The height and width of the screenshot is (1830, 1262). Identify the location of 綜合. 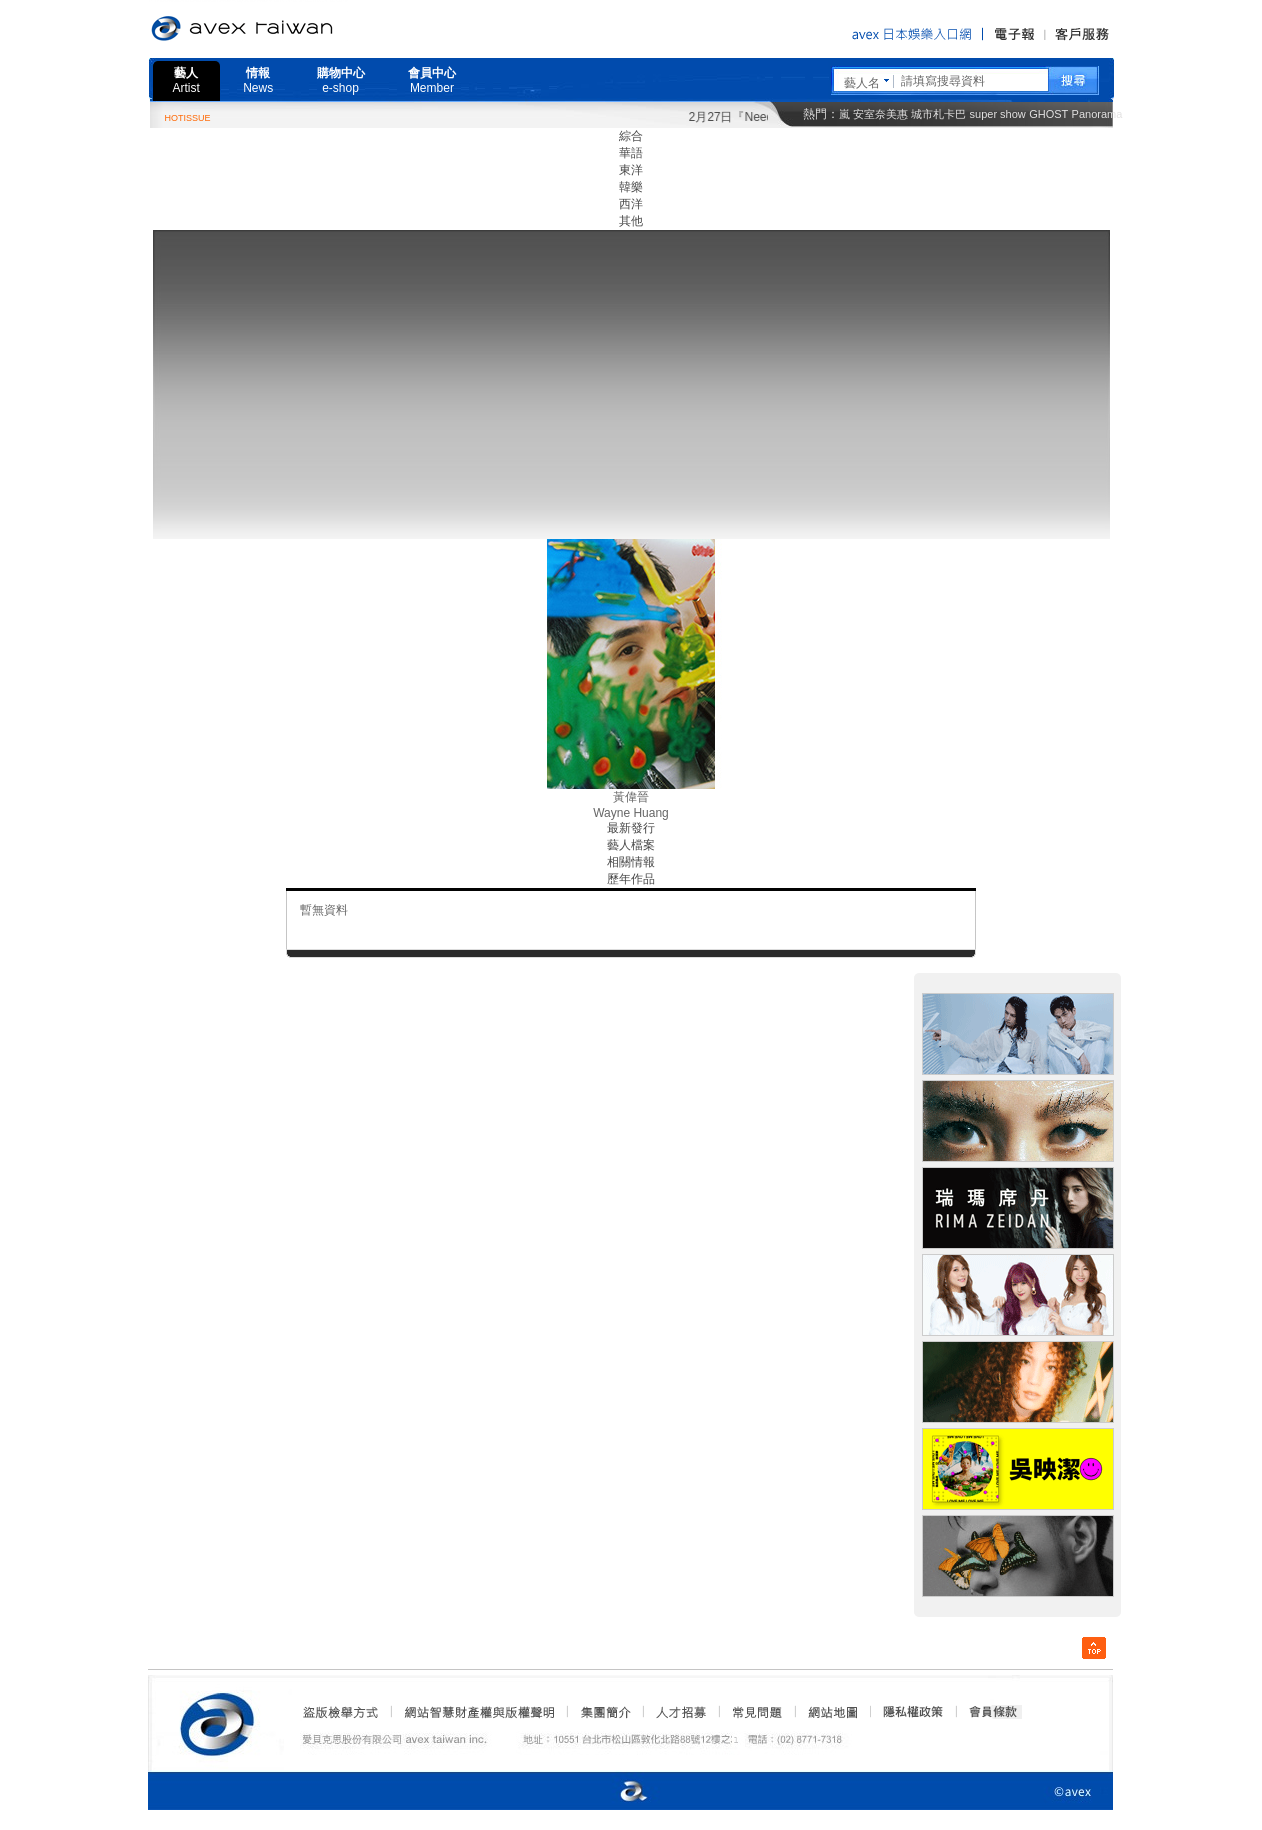
(631, 136).